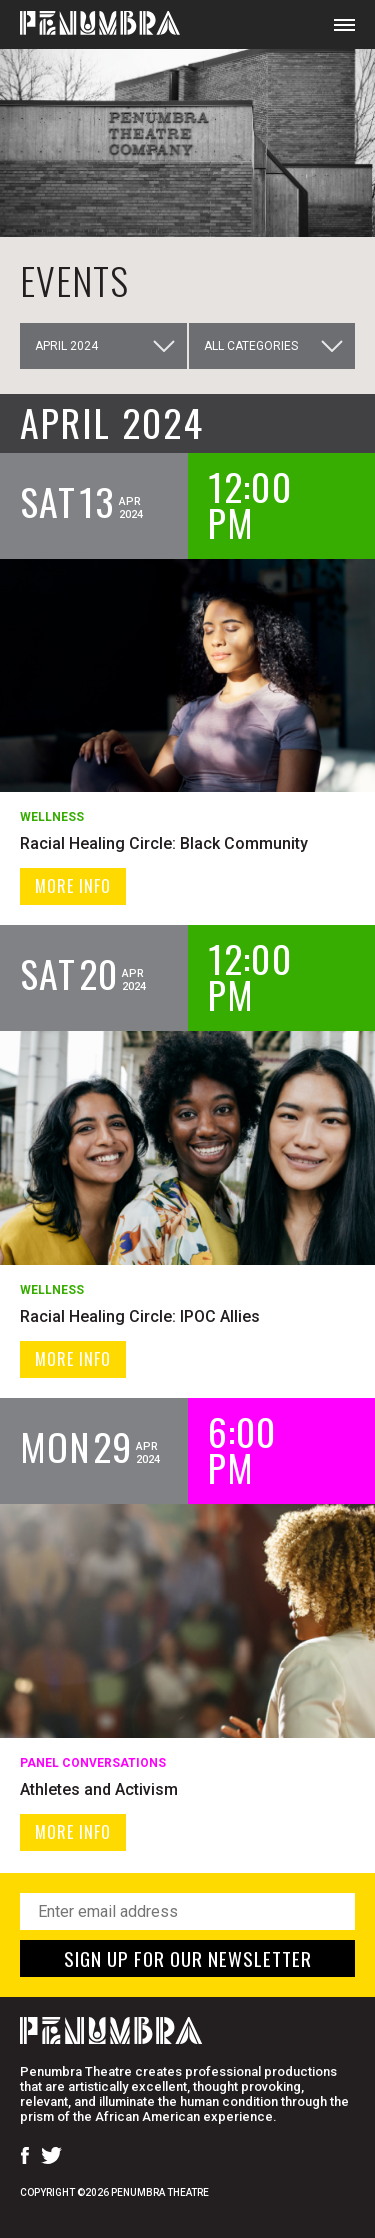  What do you see at coordinates (99, 1789) in the screenshot?
I see `Athletes and Activism` at bounding box center [99, 1789].